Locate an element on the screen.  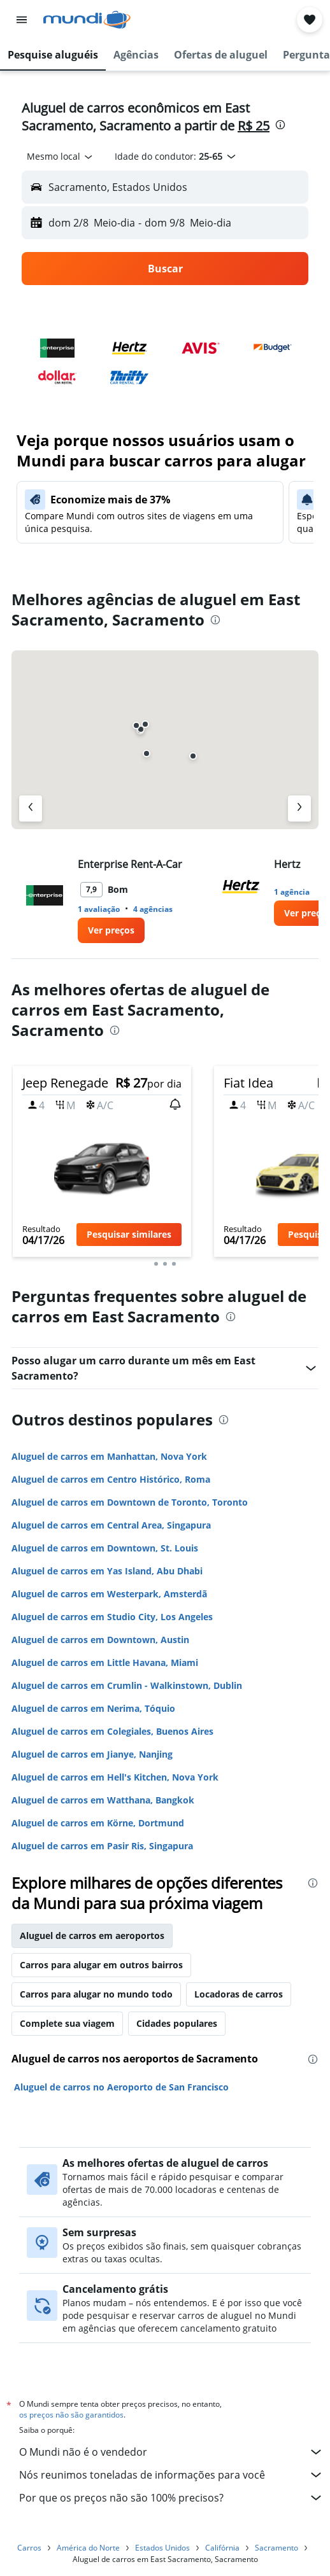
Carros para alugar no mundo todo [tab] is located at coordinates (96, 1994).